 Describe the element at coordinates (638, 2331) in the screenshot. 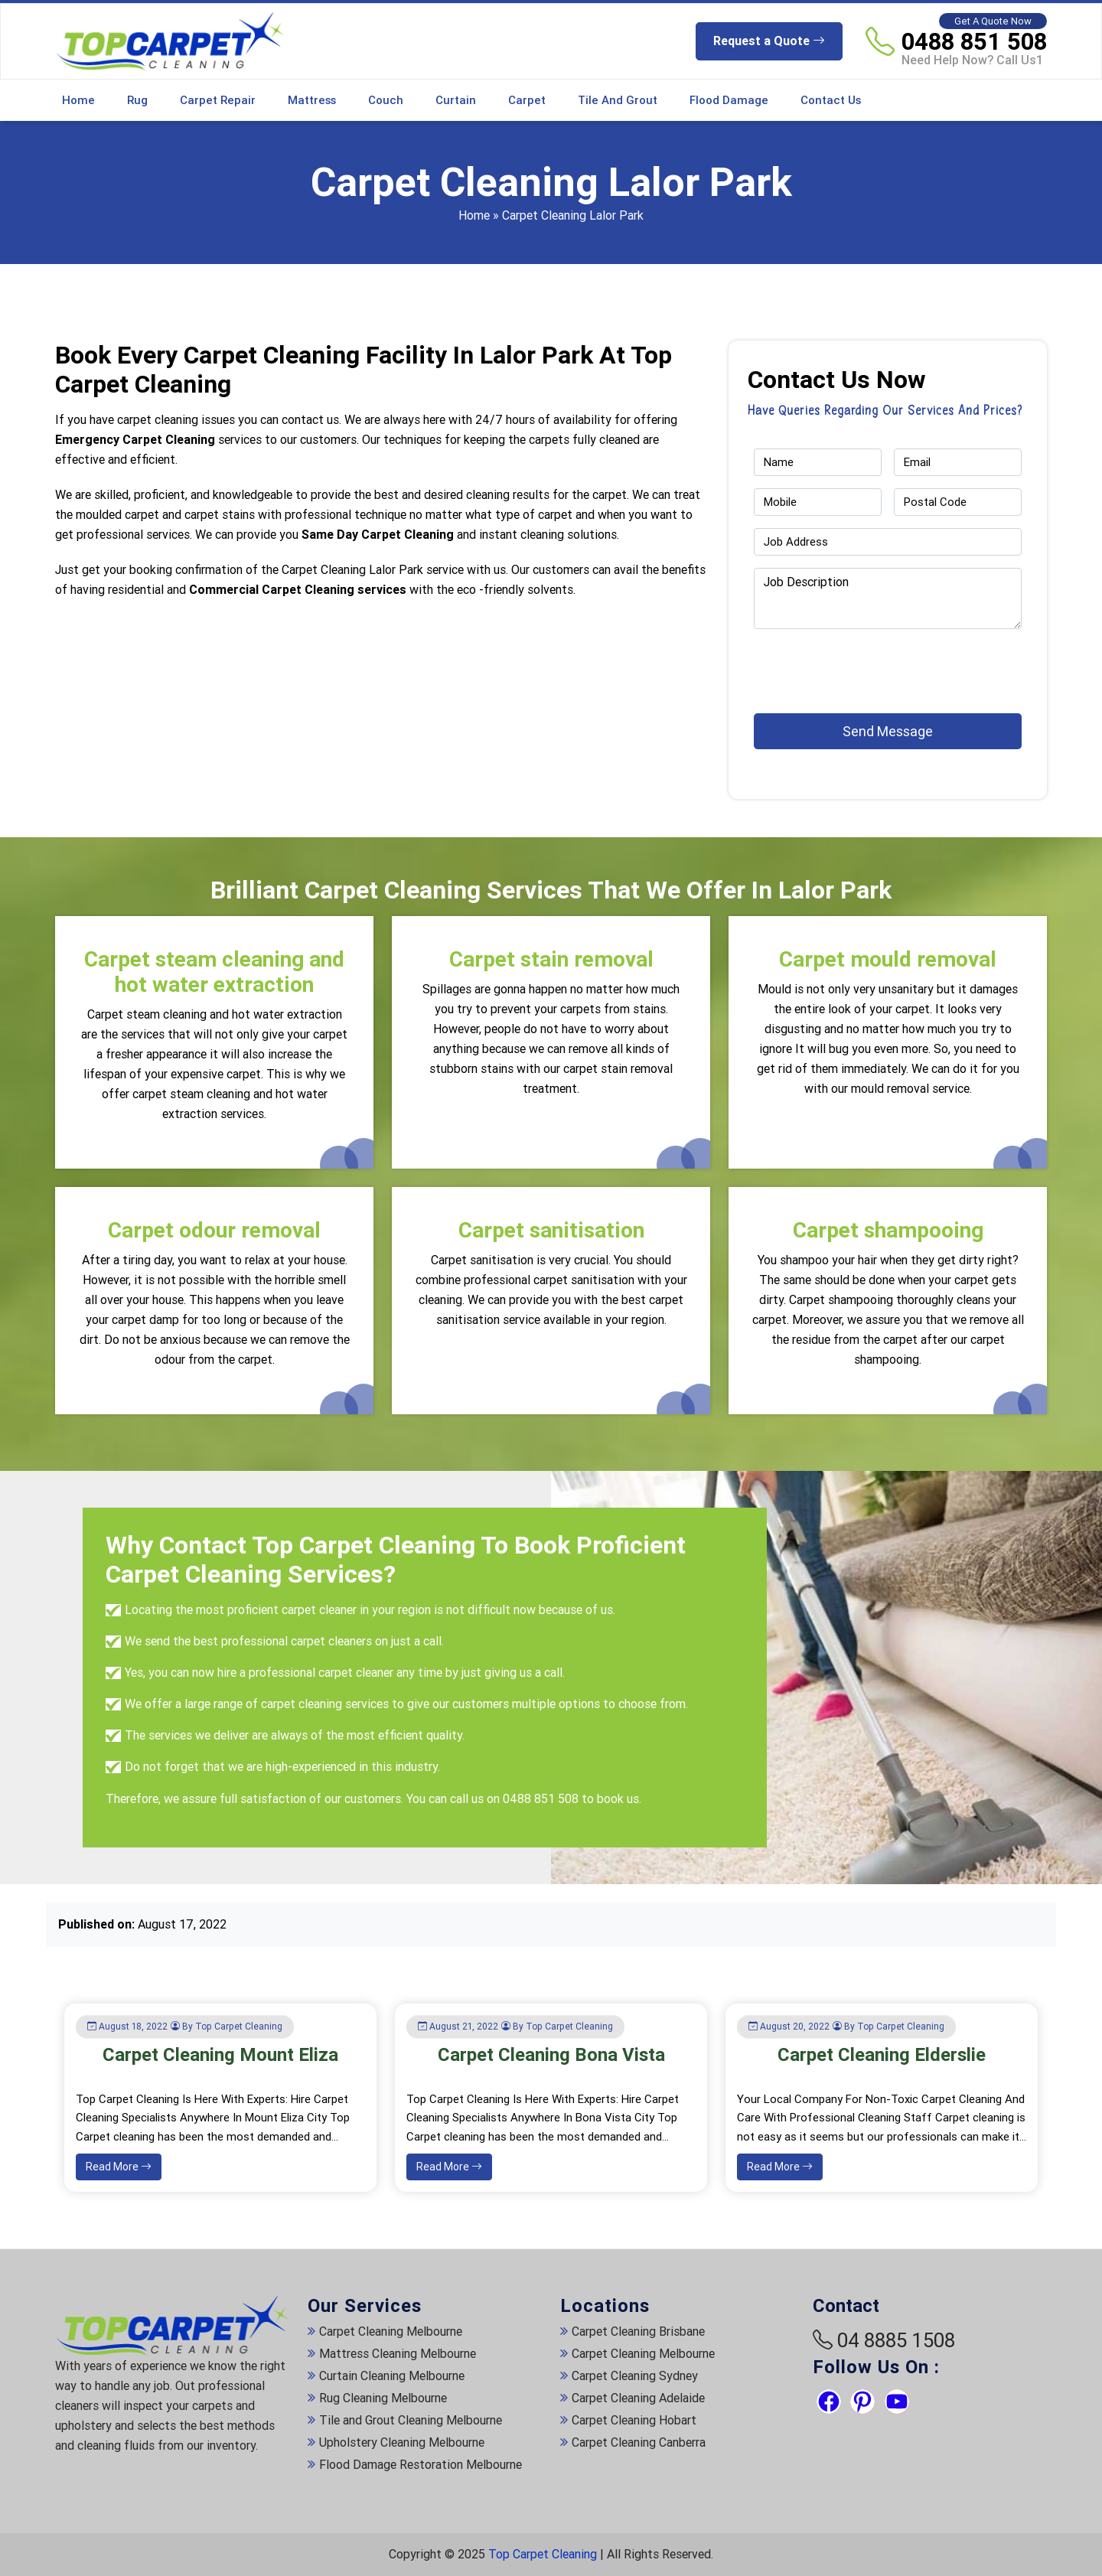

I see `Carpet Cleaning Brisbane` at that location.